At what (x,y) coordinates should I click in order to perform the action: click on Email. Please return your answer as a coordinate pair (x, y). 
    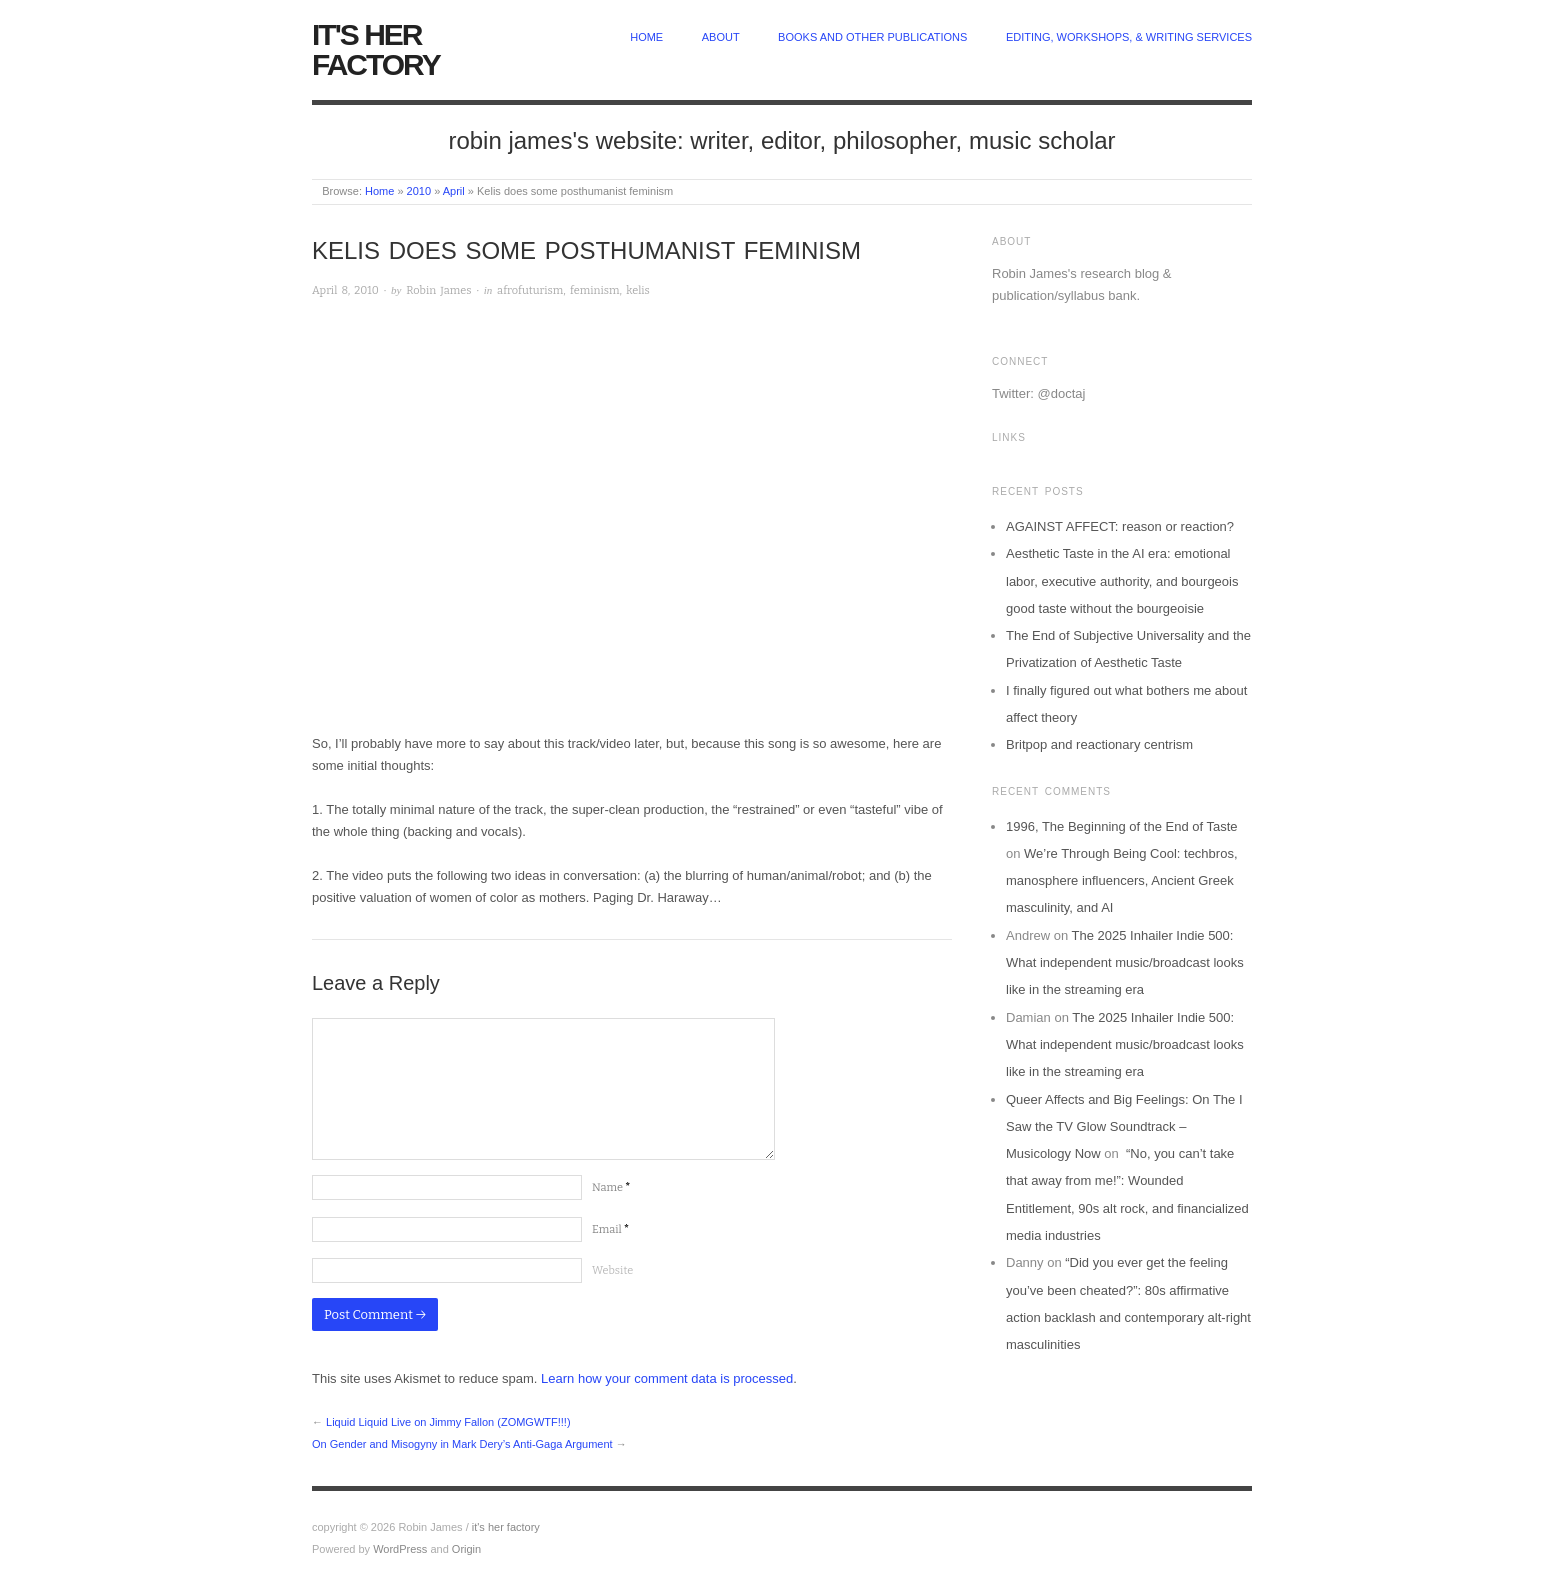
    Looking at the image, I should click on (610, 1229).